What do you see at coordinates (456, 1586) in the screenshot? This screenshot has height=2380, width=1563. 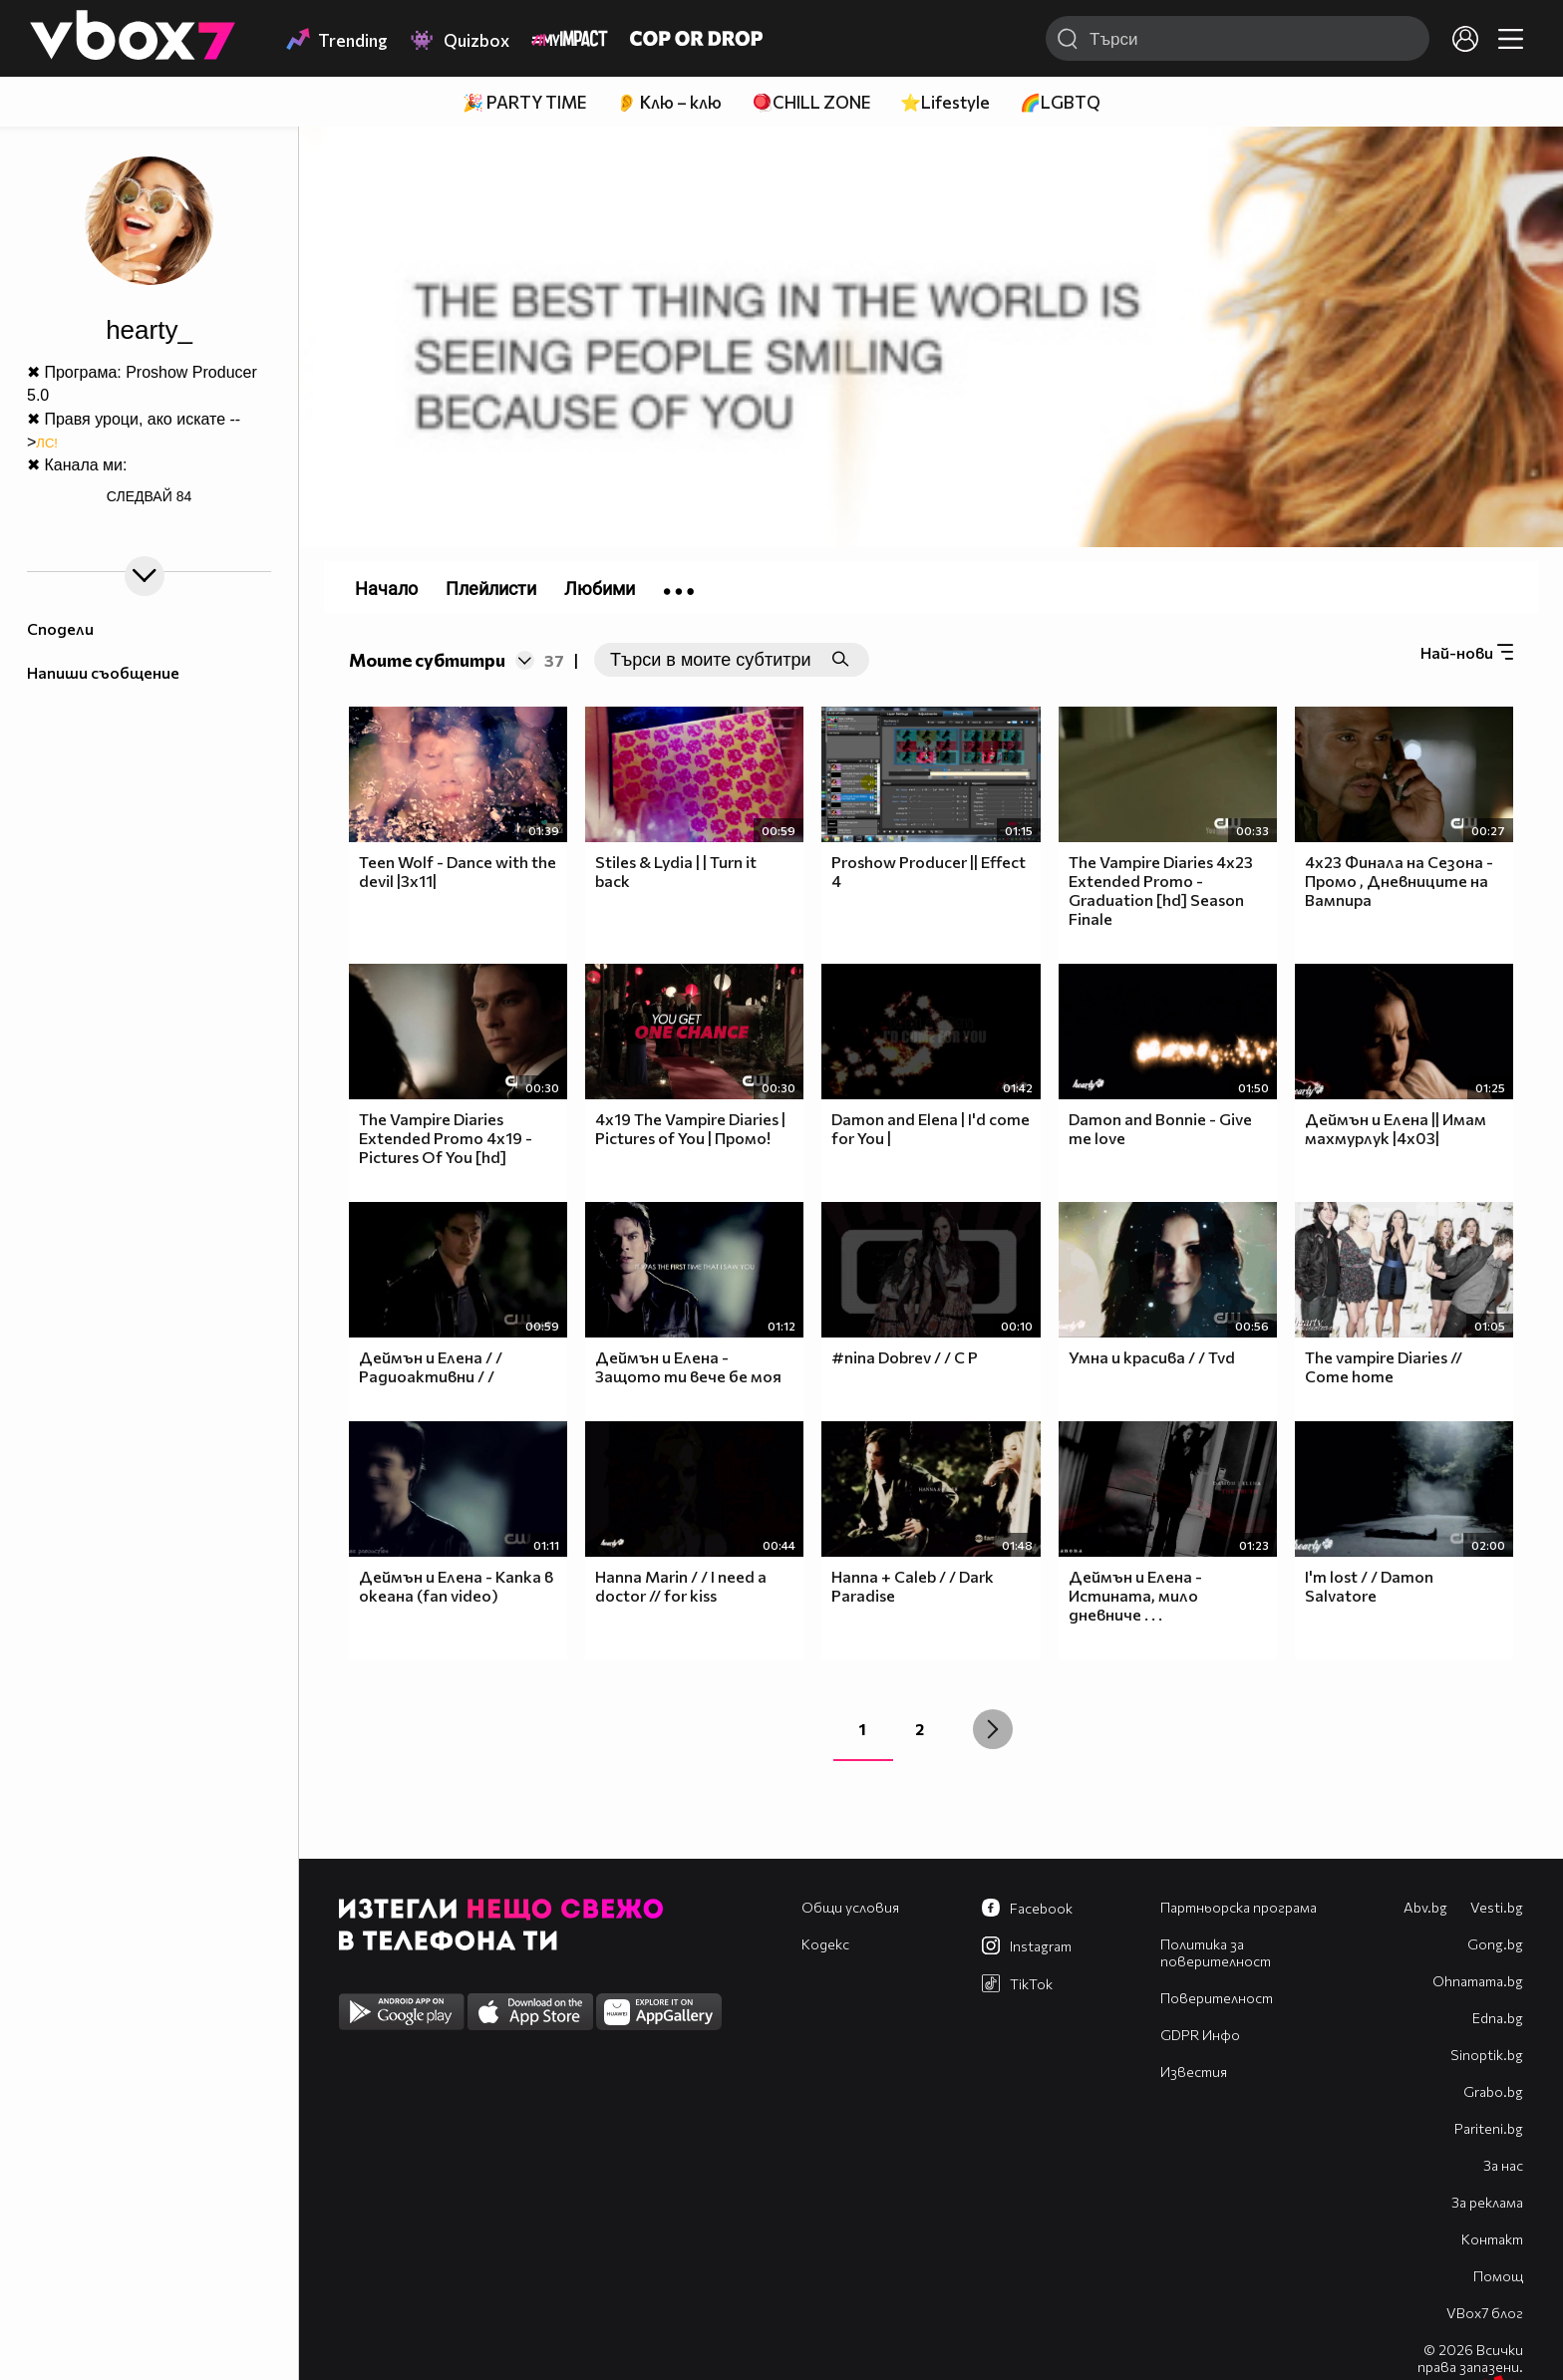 I see `Деймън и Елена - Капка в океана (fan video)` at bounding box center [456, 1586].